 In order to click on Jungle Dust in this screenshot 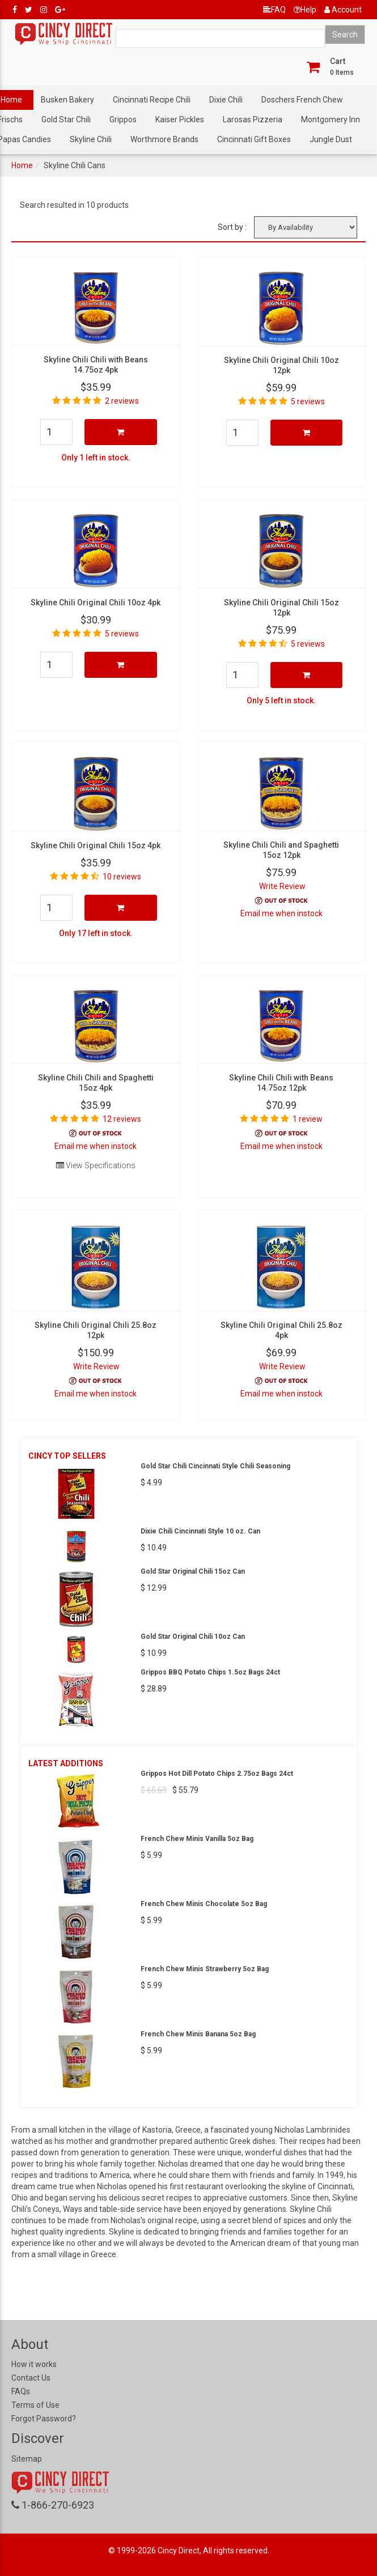, I will do `click(331, 139)`.